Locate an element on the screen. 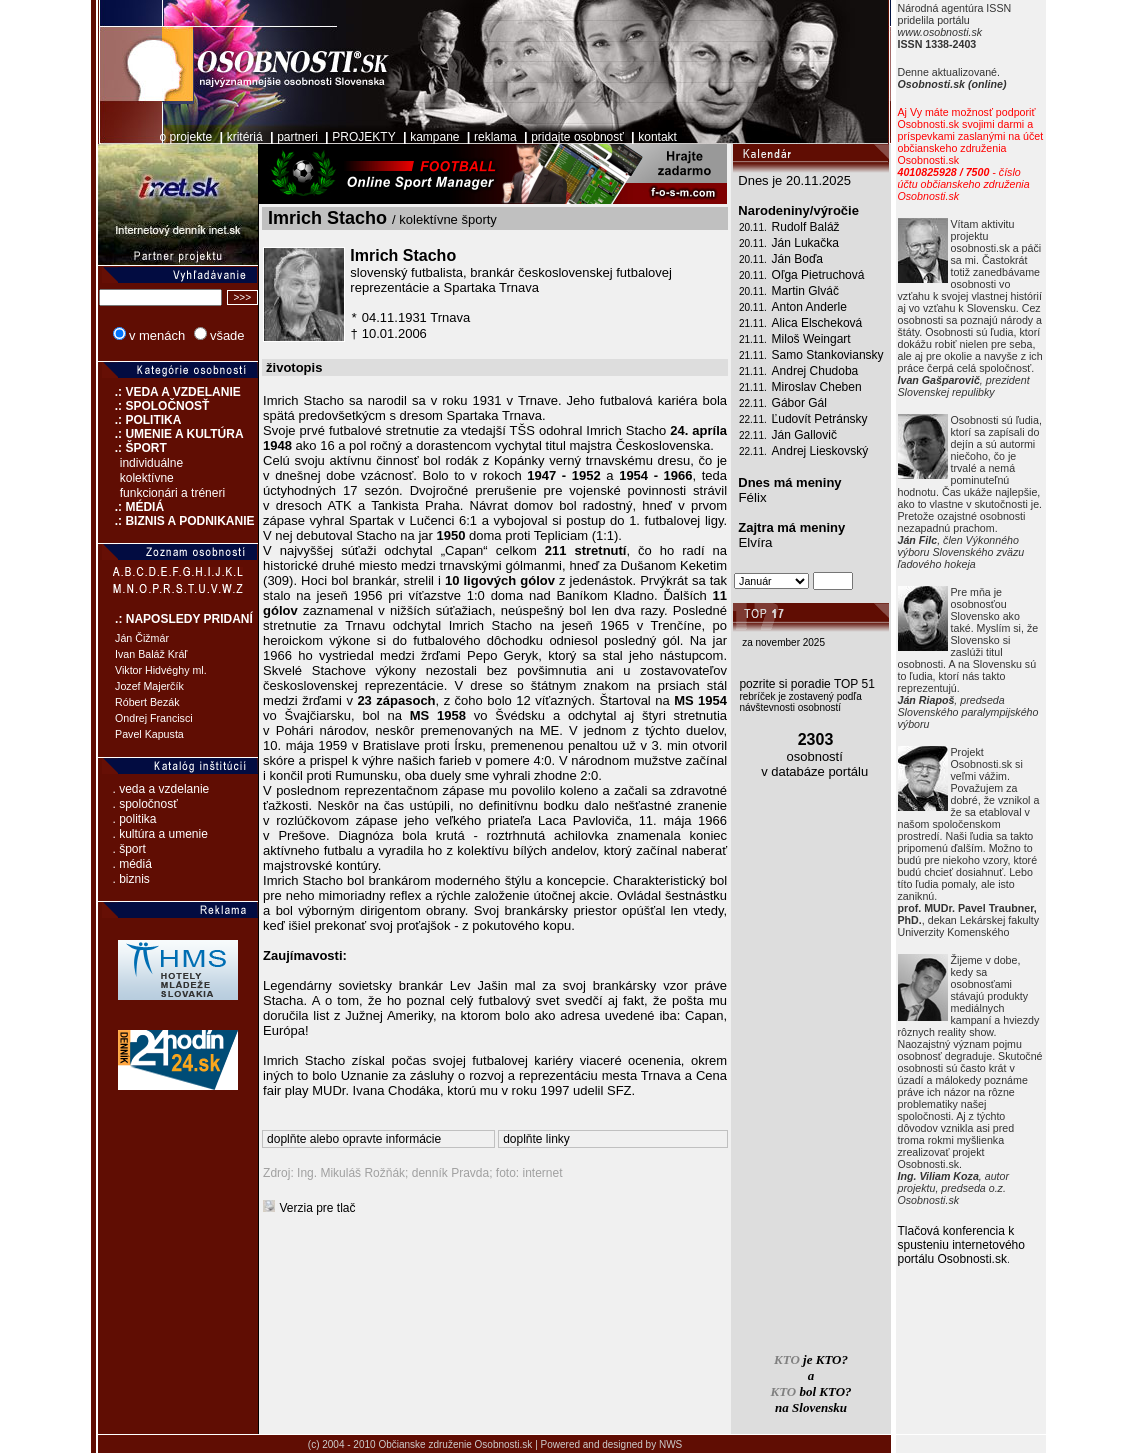 This screenshot has width=1141, height=1453. partneri is located at coordinates (297, 137).